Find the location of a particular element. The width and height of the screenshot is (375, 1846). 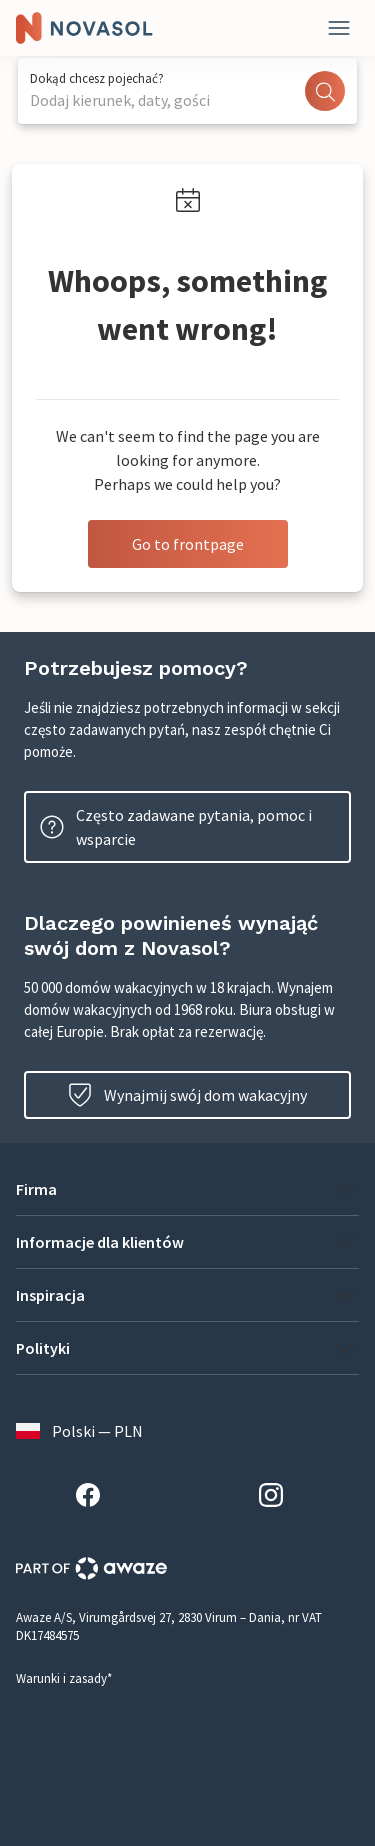

Wynajmij swój dom wakacyjny is located at coordinates (187, 1095).